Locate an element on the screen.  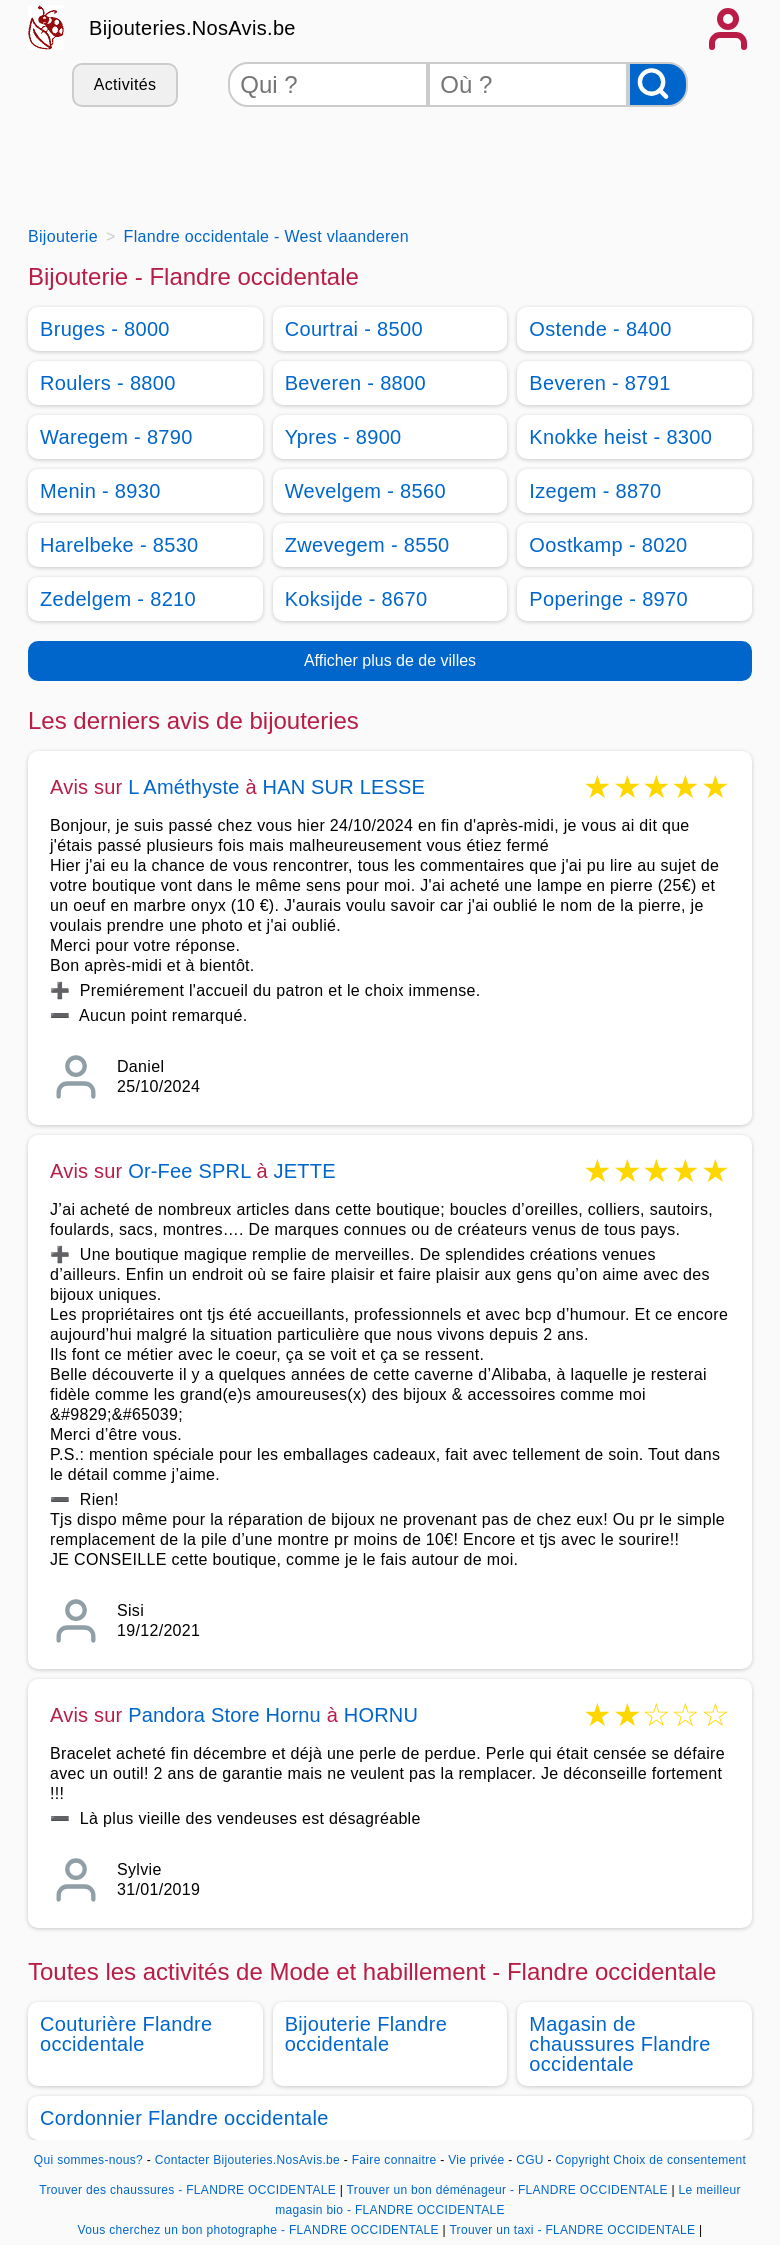
Bijouterie Flandre occidentale is located at coordinates (366, 2034).